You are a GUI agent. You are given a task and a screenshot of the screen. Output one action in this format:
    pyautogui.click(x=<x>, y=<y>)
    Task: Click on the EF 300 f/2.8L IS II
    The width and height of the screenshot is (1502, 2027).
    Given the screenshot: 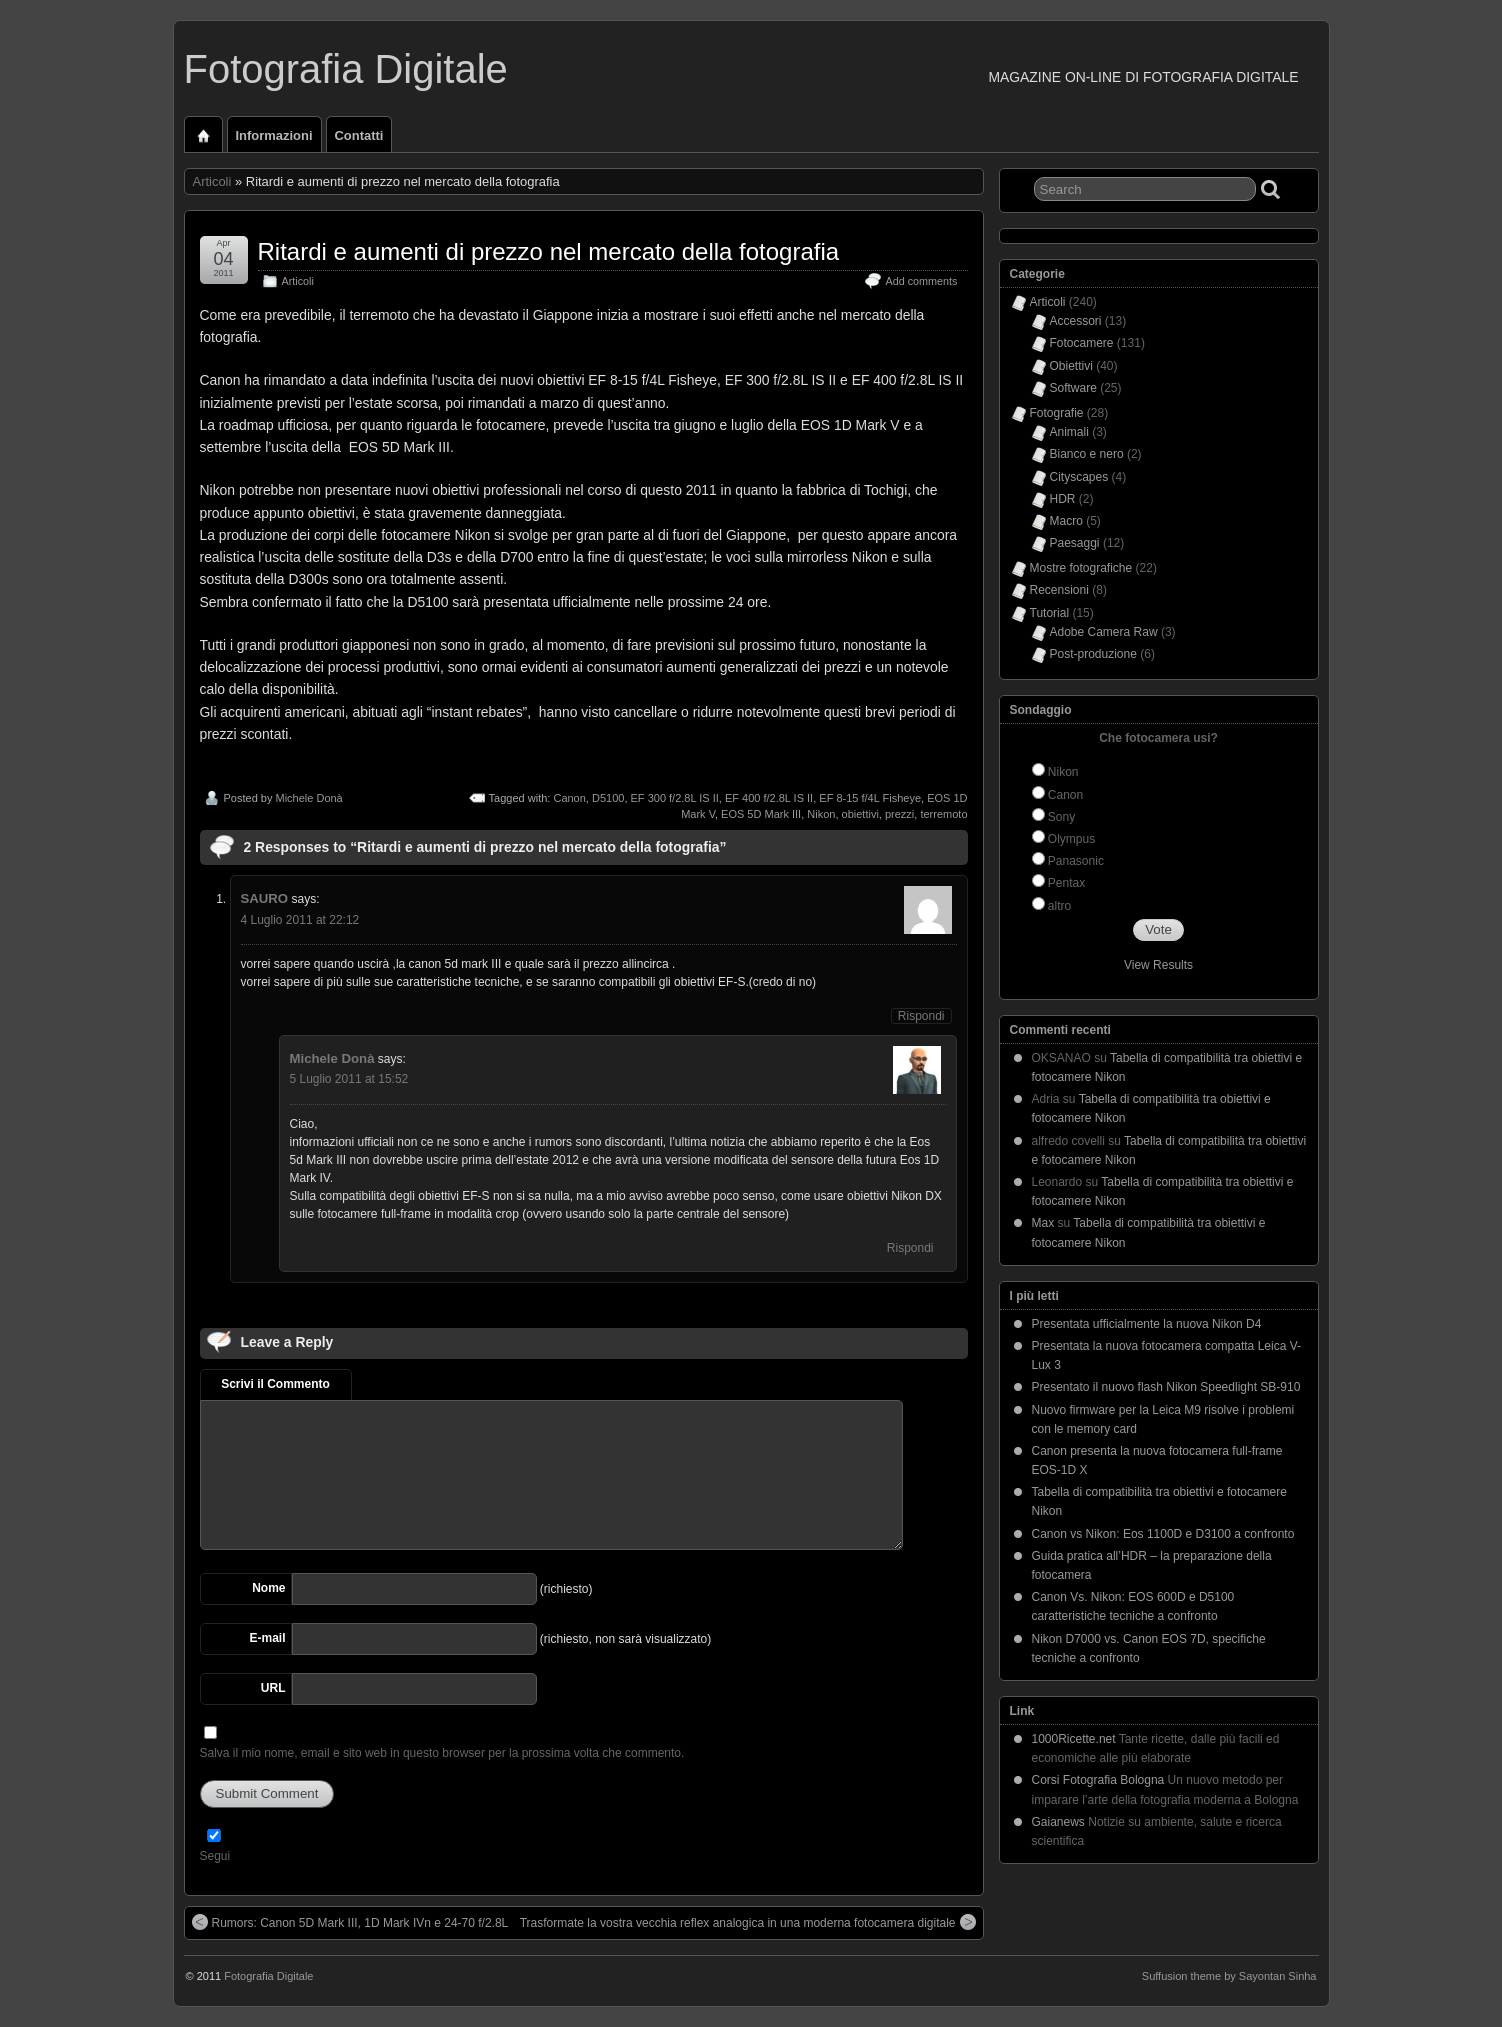 What is the action you would take?
    pyautogui.click(x=675, y=798)
    